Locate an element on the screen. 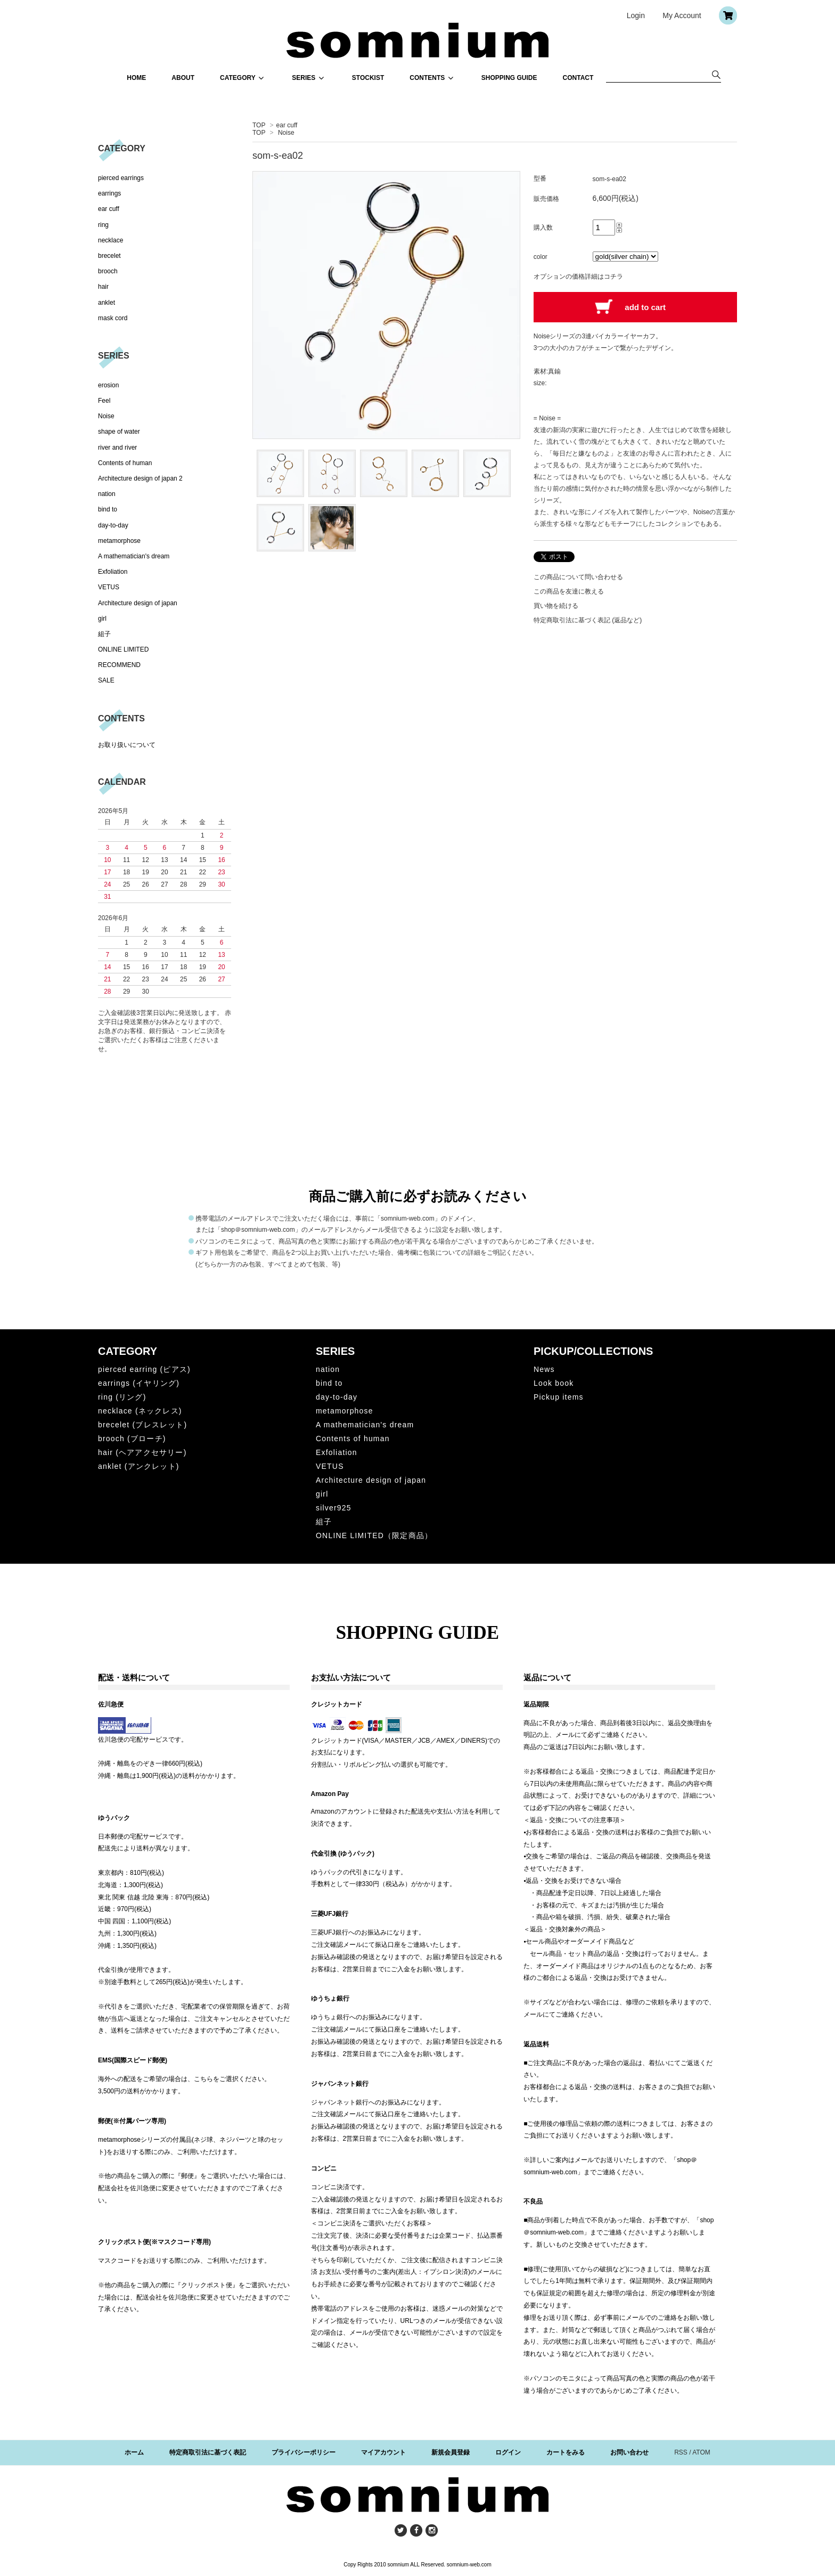 Image resolution: width=835 pixels, height=2576 pixels. Feel is located at coordinates (104, 400).